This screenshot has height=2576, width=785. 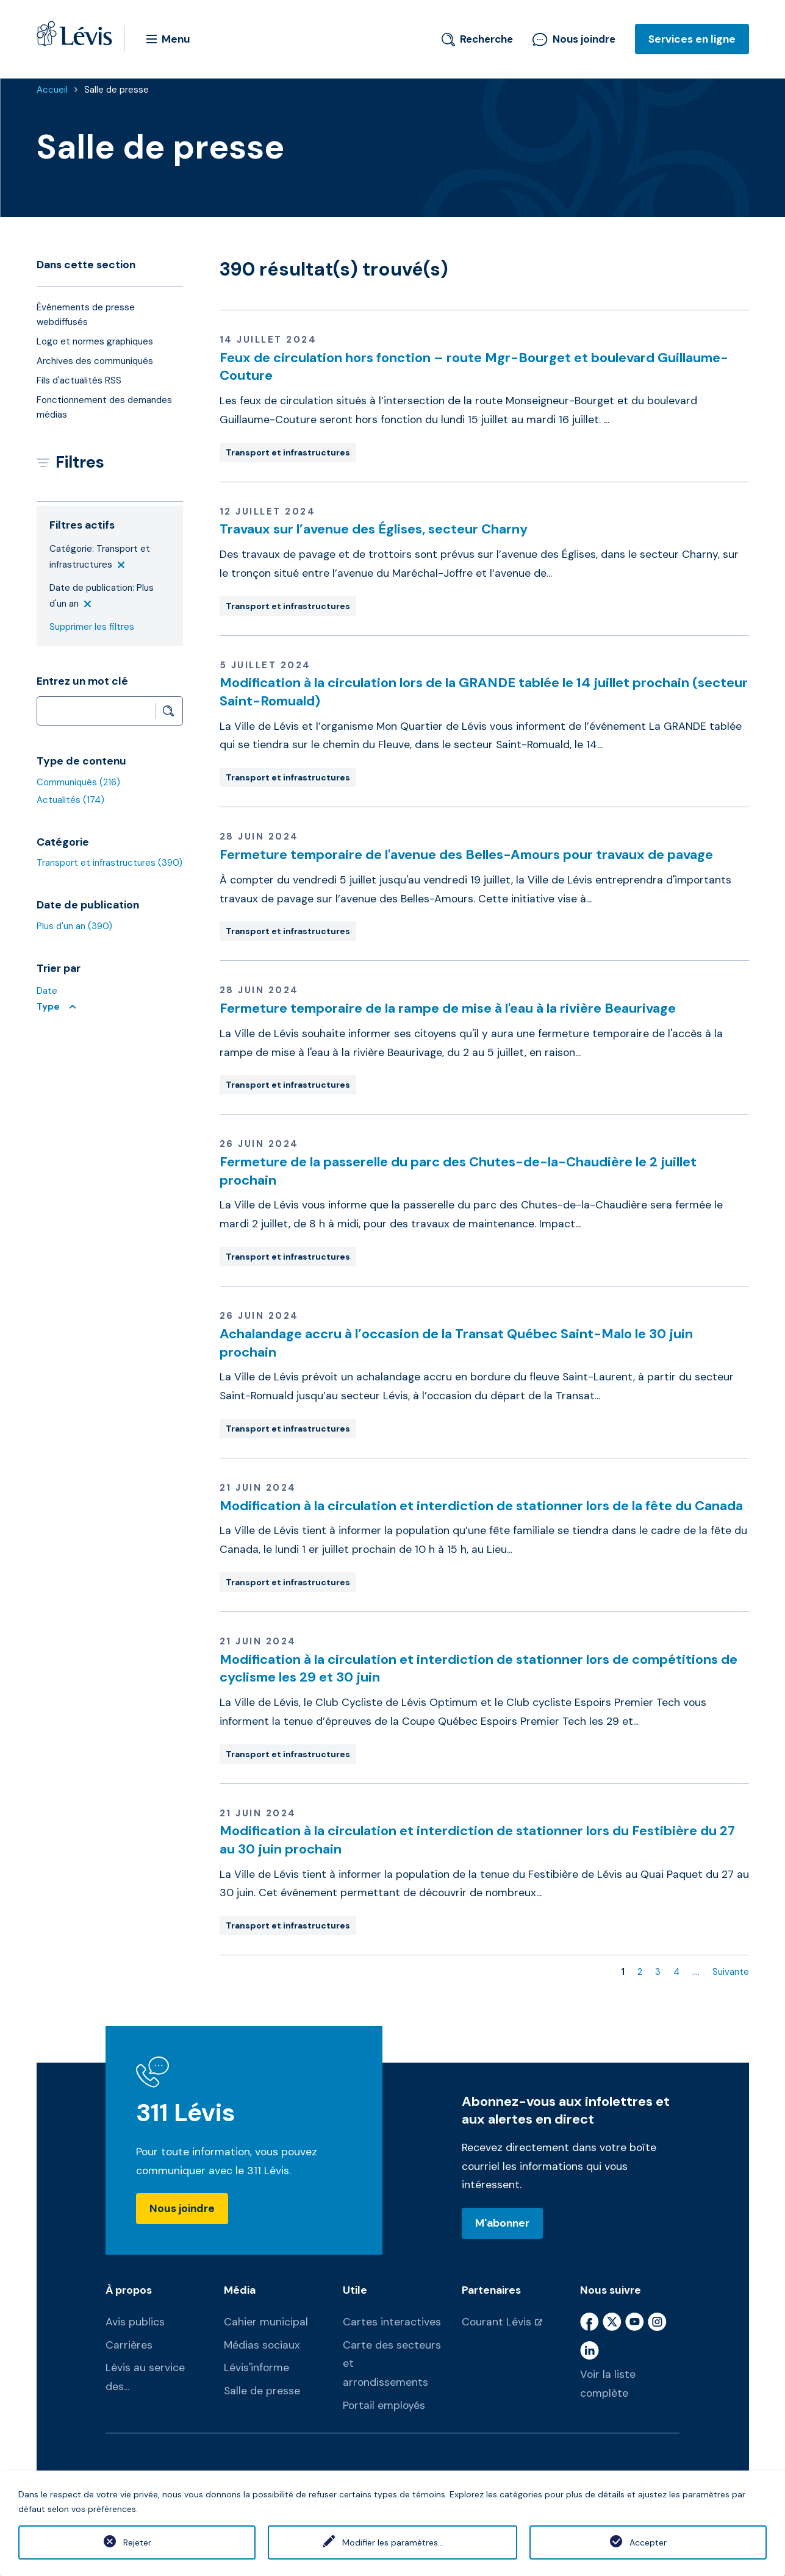 What do you see at coordinates (496, 2321) in the screenshot?
I see `Courant Lévis` at bounding box center [496, 2321].